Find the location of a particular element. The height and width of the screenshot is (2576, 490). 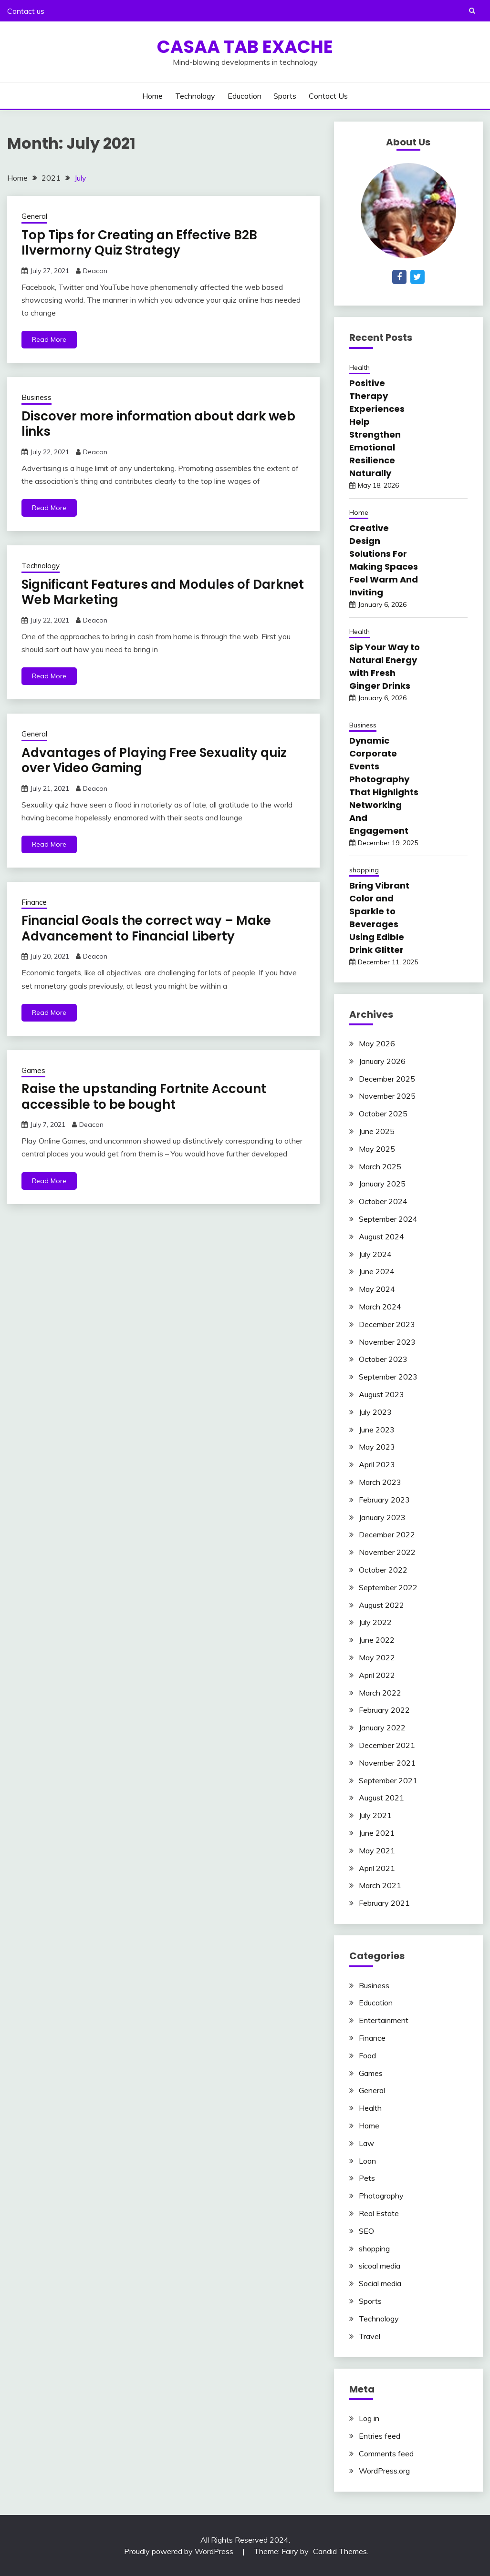

Travel is located at coordinates (369, 2336).